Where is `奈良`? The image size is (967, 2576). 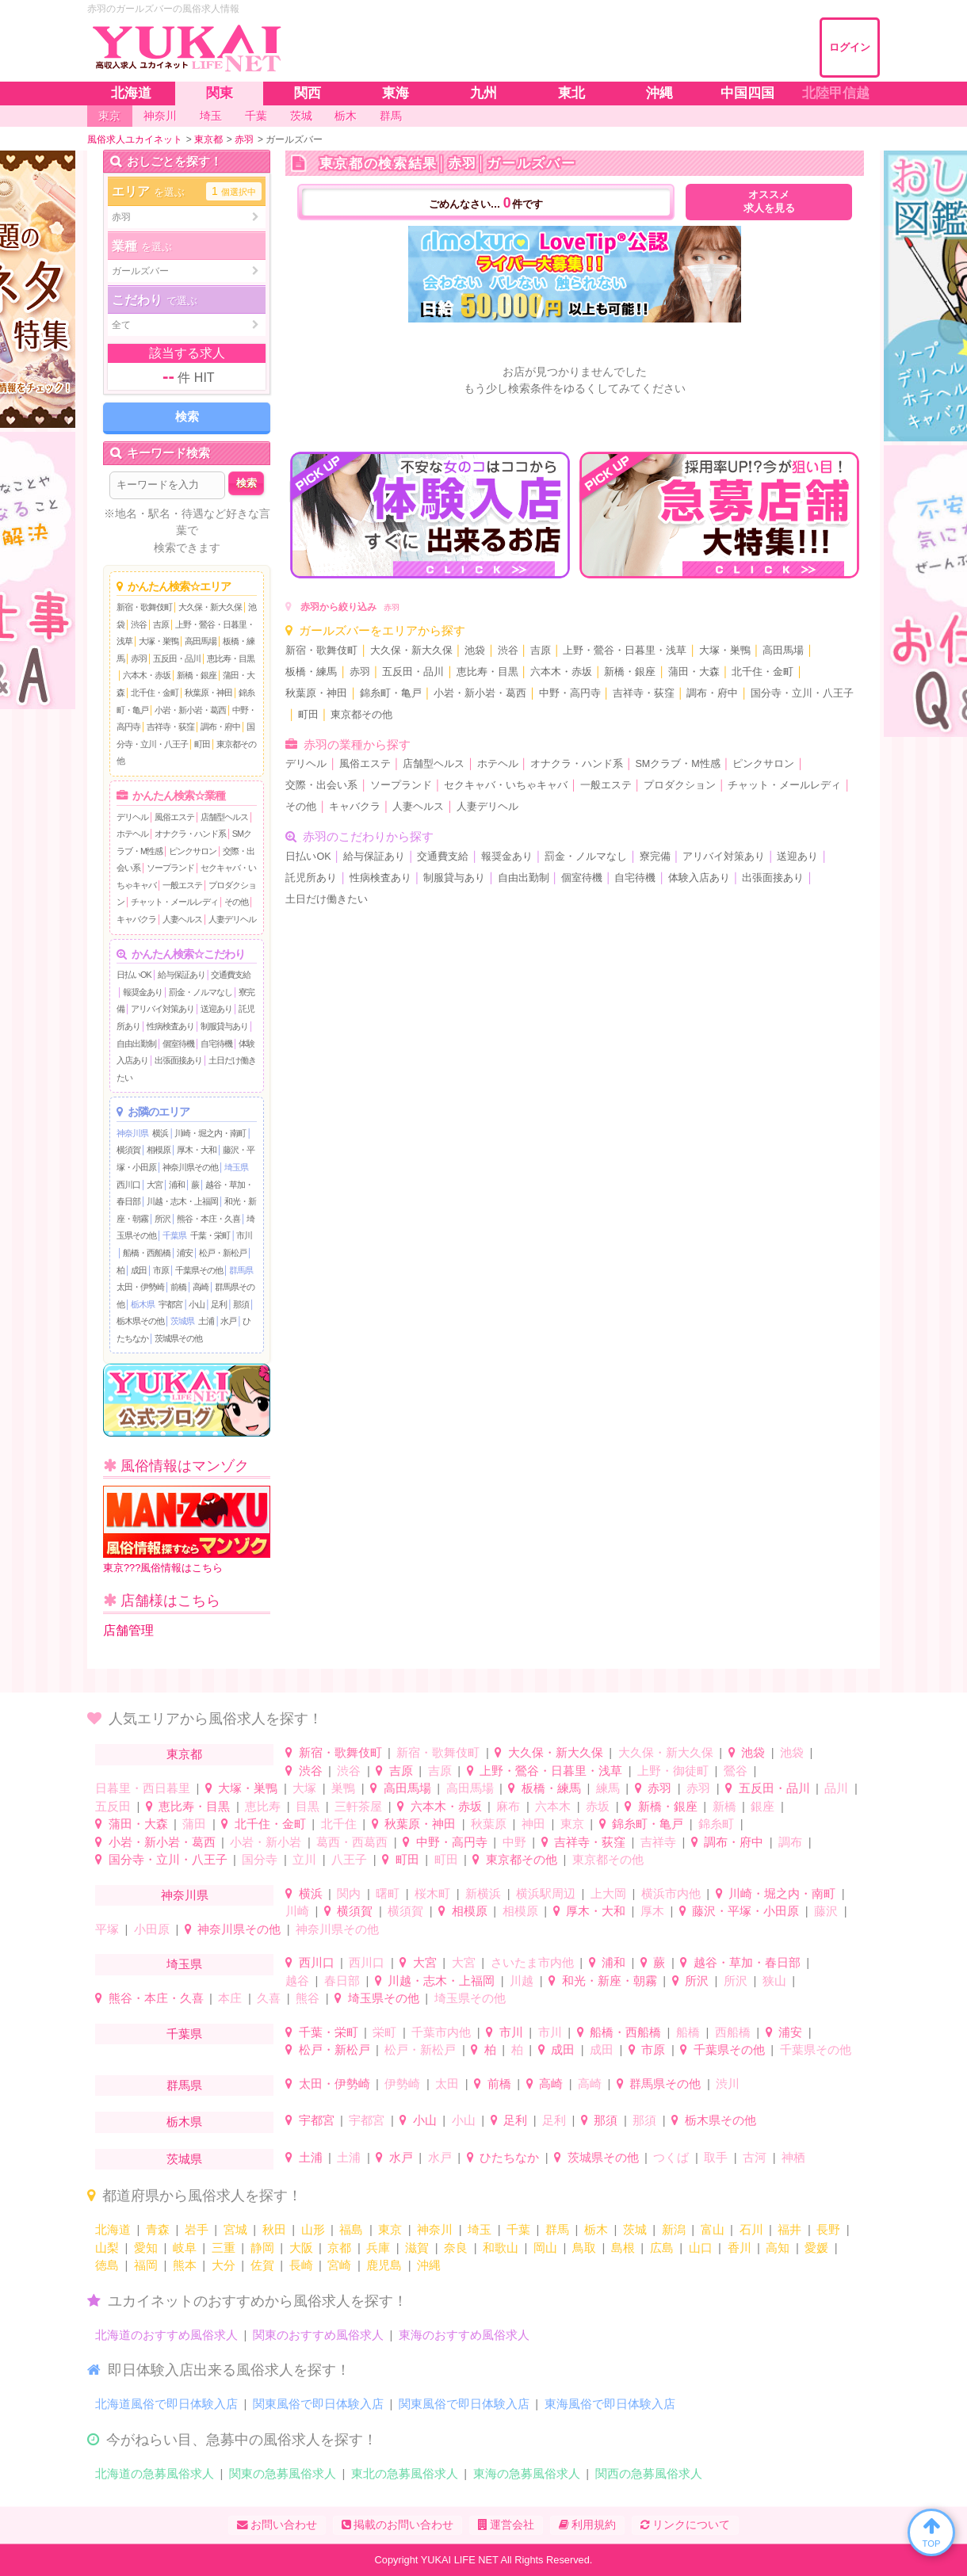 奈良 is located at coordinates (456, 2247).